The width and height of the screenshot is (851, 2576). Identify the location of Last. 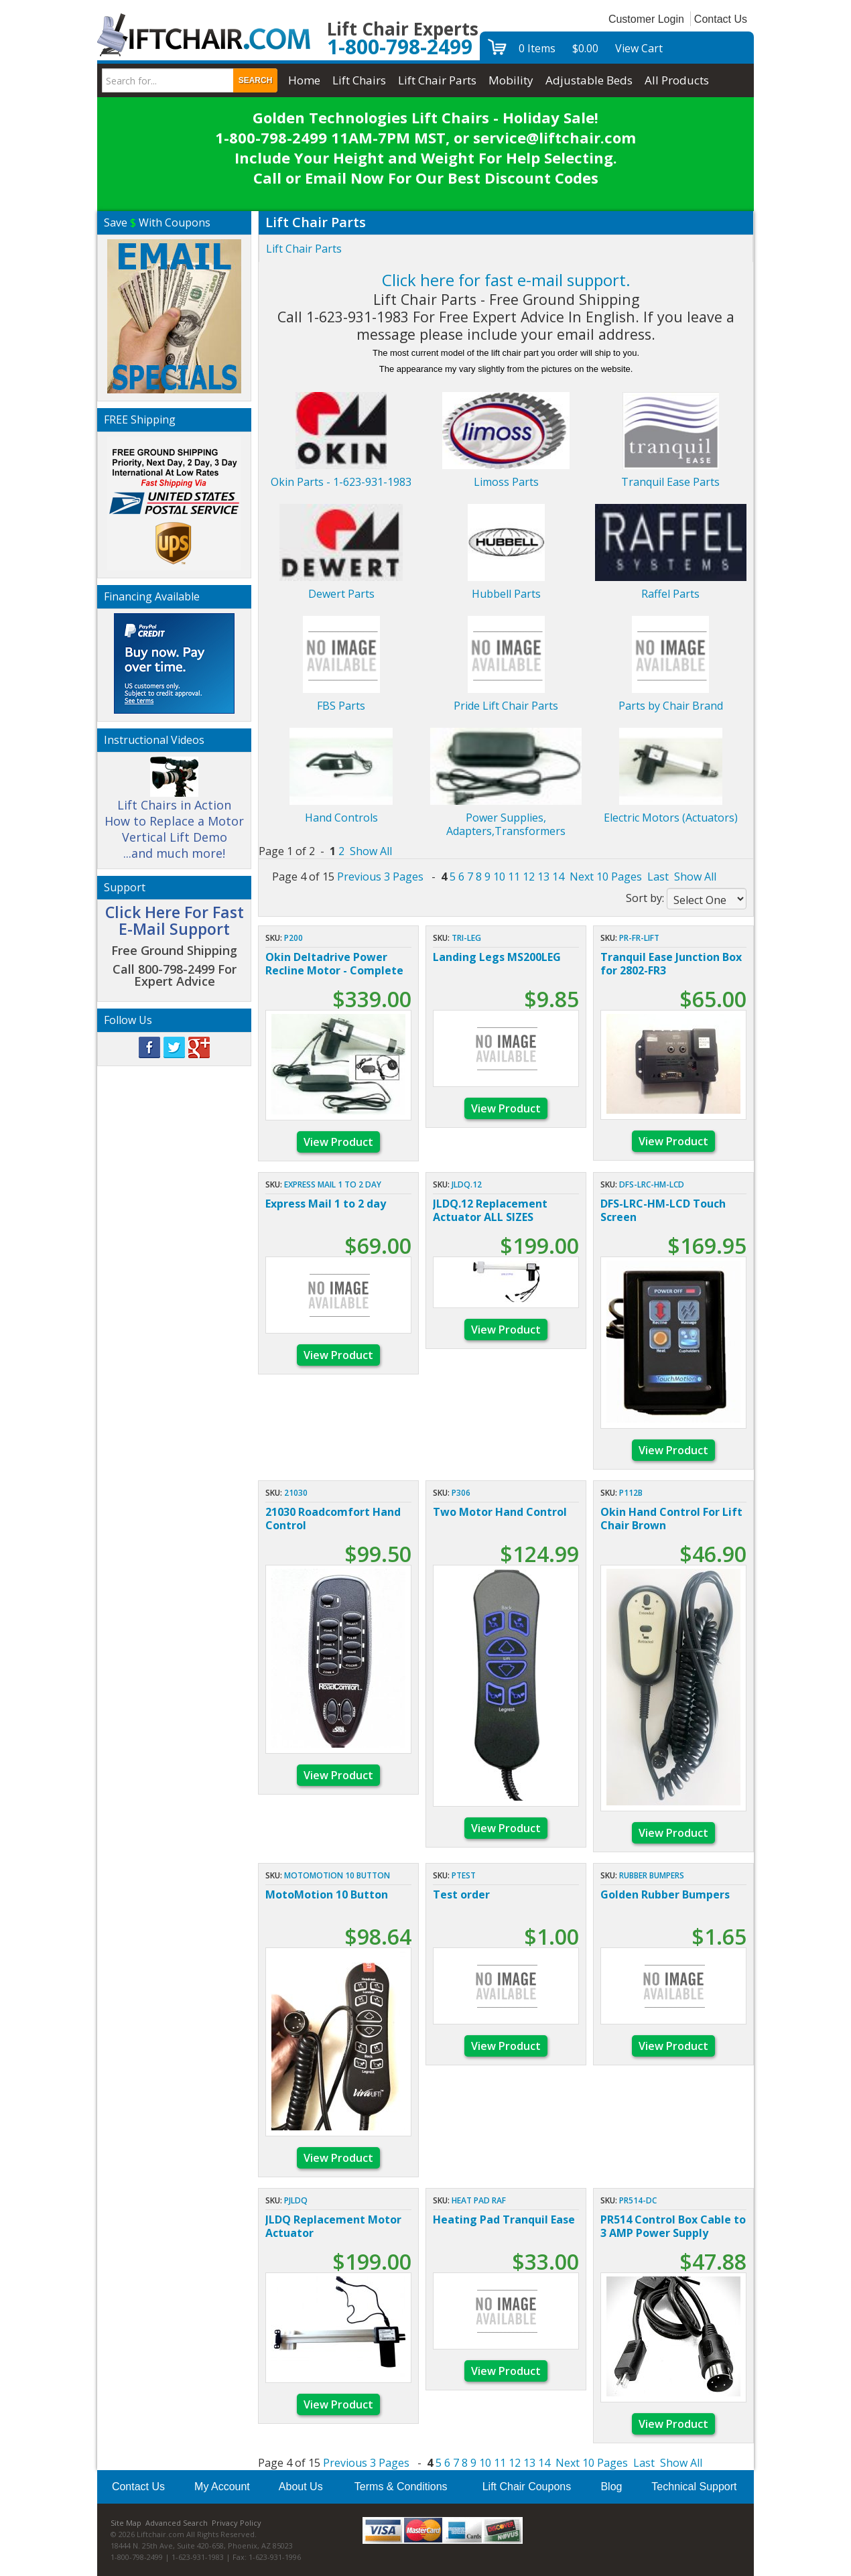
(658, 876).